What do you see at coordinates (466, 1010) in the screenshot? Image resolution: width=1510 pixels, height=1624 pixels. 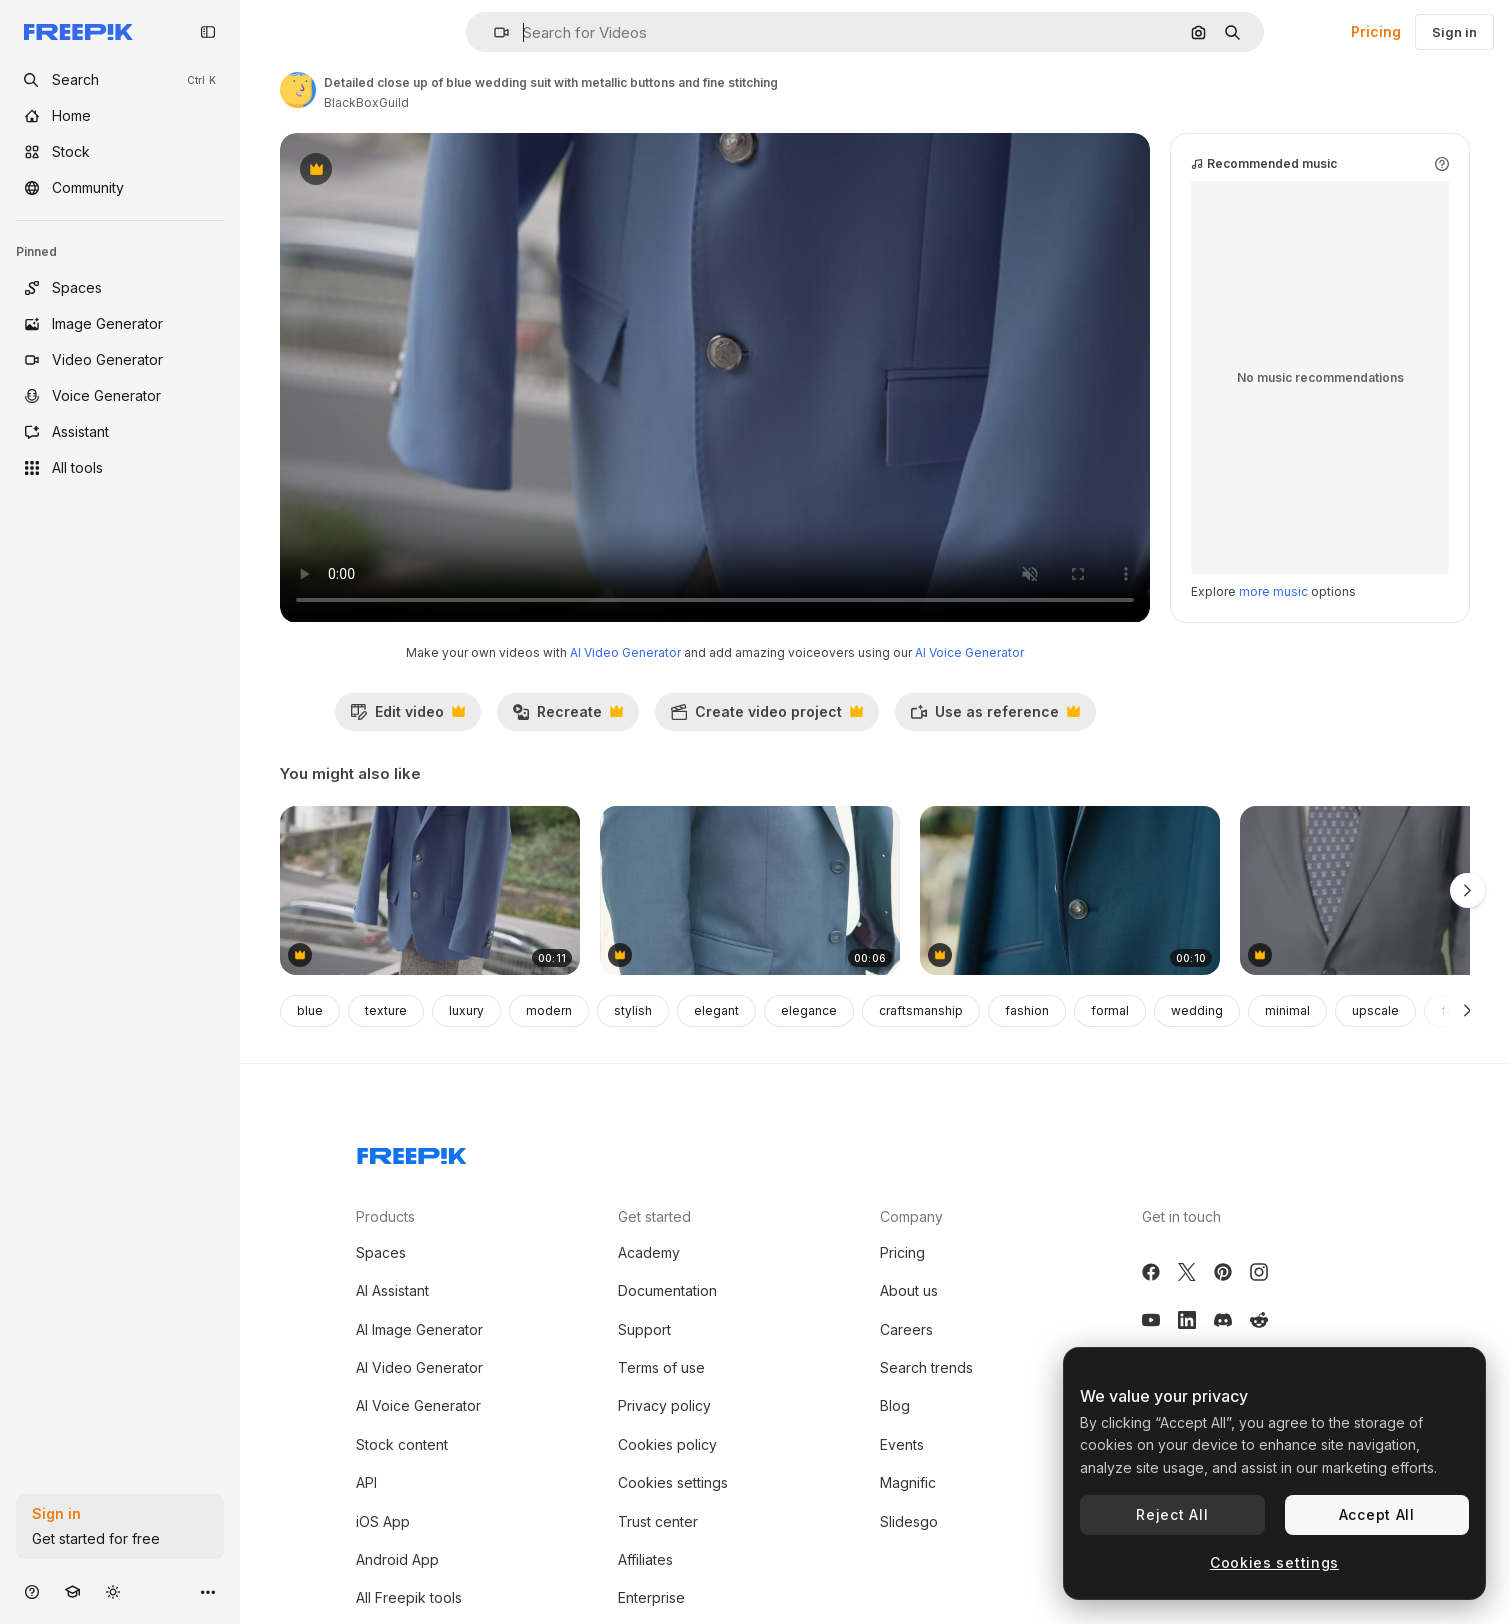 I see `luxury` at bounding box center [466, 1010].